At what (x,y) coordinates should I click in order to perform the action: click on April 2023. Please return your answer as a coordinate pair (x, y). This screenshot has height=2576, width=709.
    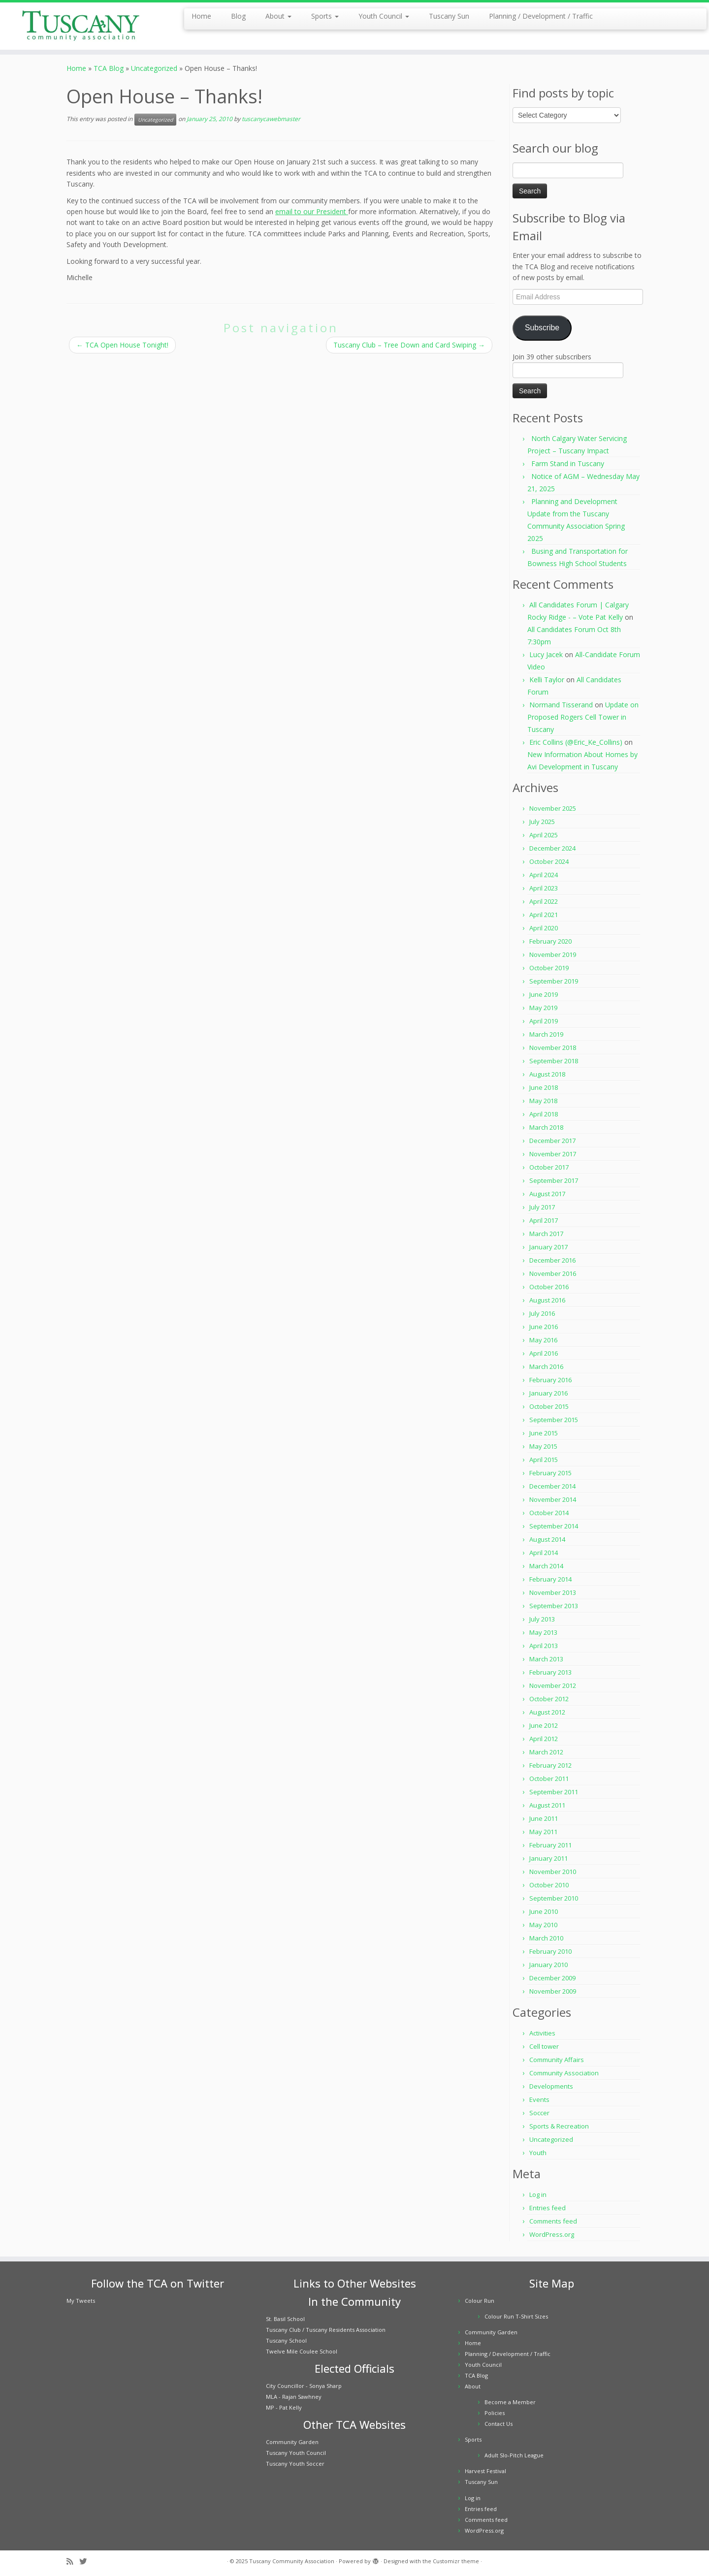
    Looking at the image, I should click on (543, 888).